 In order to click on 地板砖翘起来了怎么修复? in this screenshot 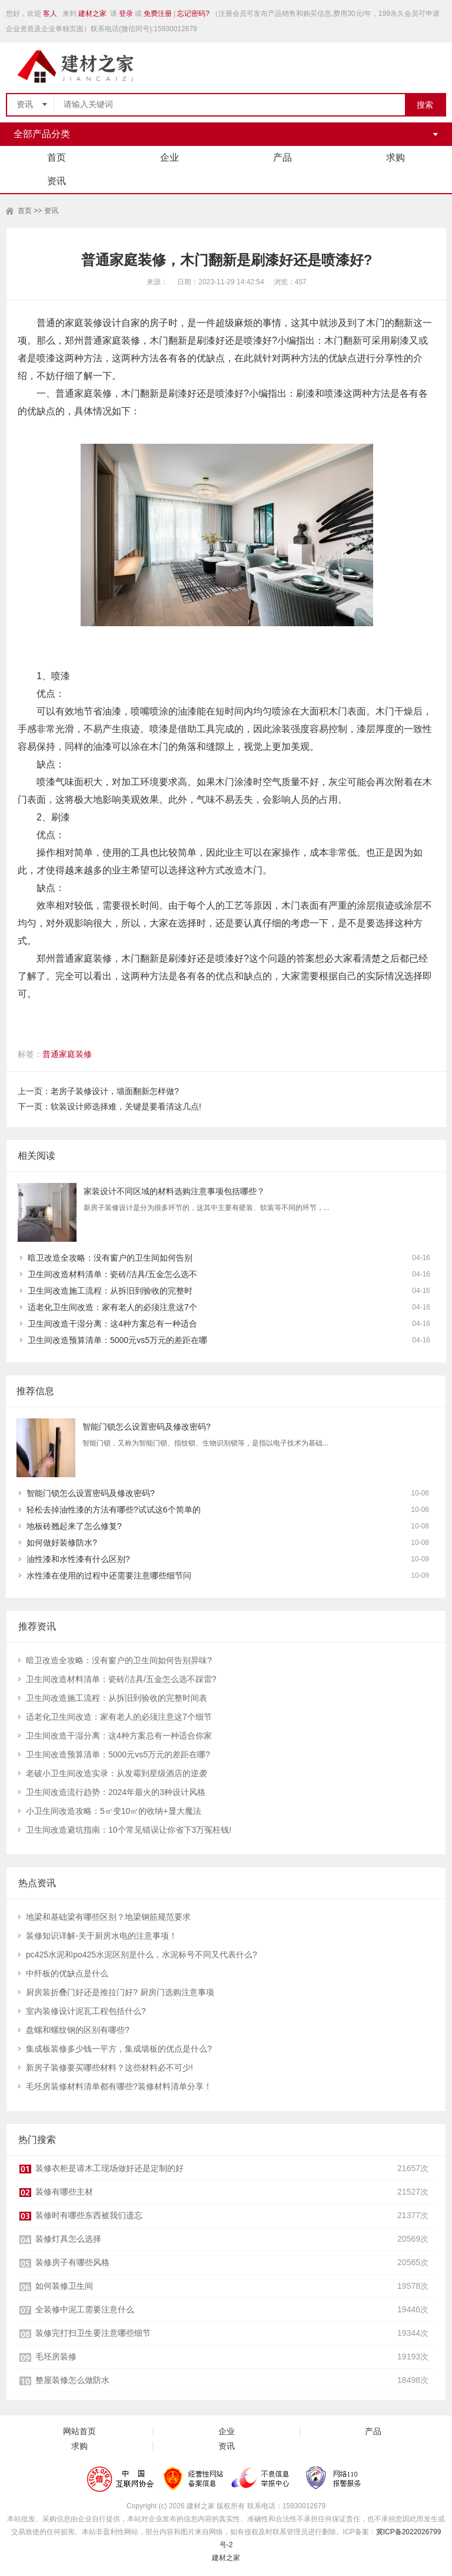, I will do `click(74, 1526)`.